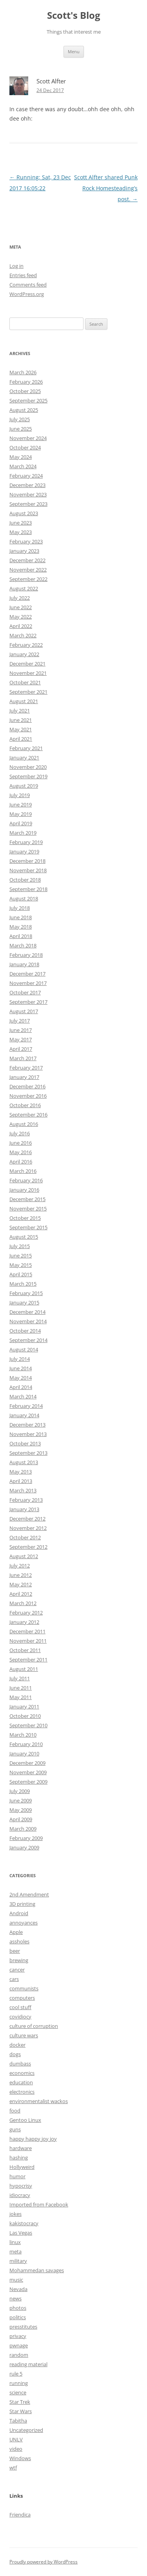  Describe the element at coordinates (23, 2326) in the screenshot. I see `presstitutes` at that location.